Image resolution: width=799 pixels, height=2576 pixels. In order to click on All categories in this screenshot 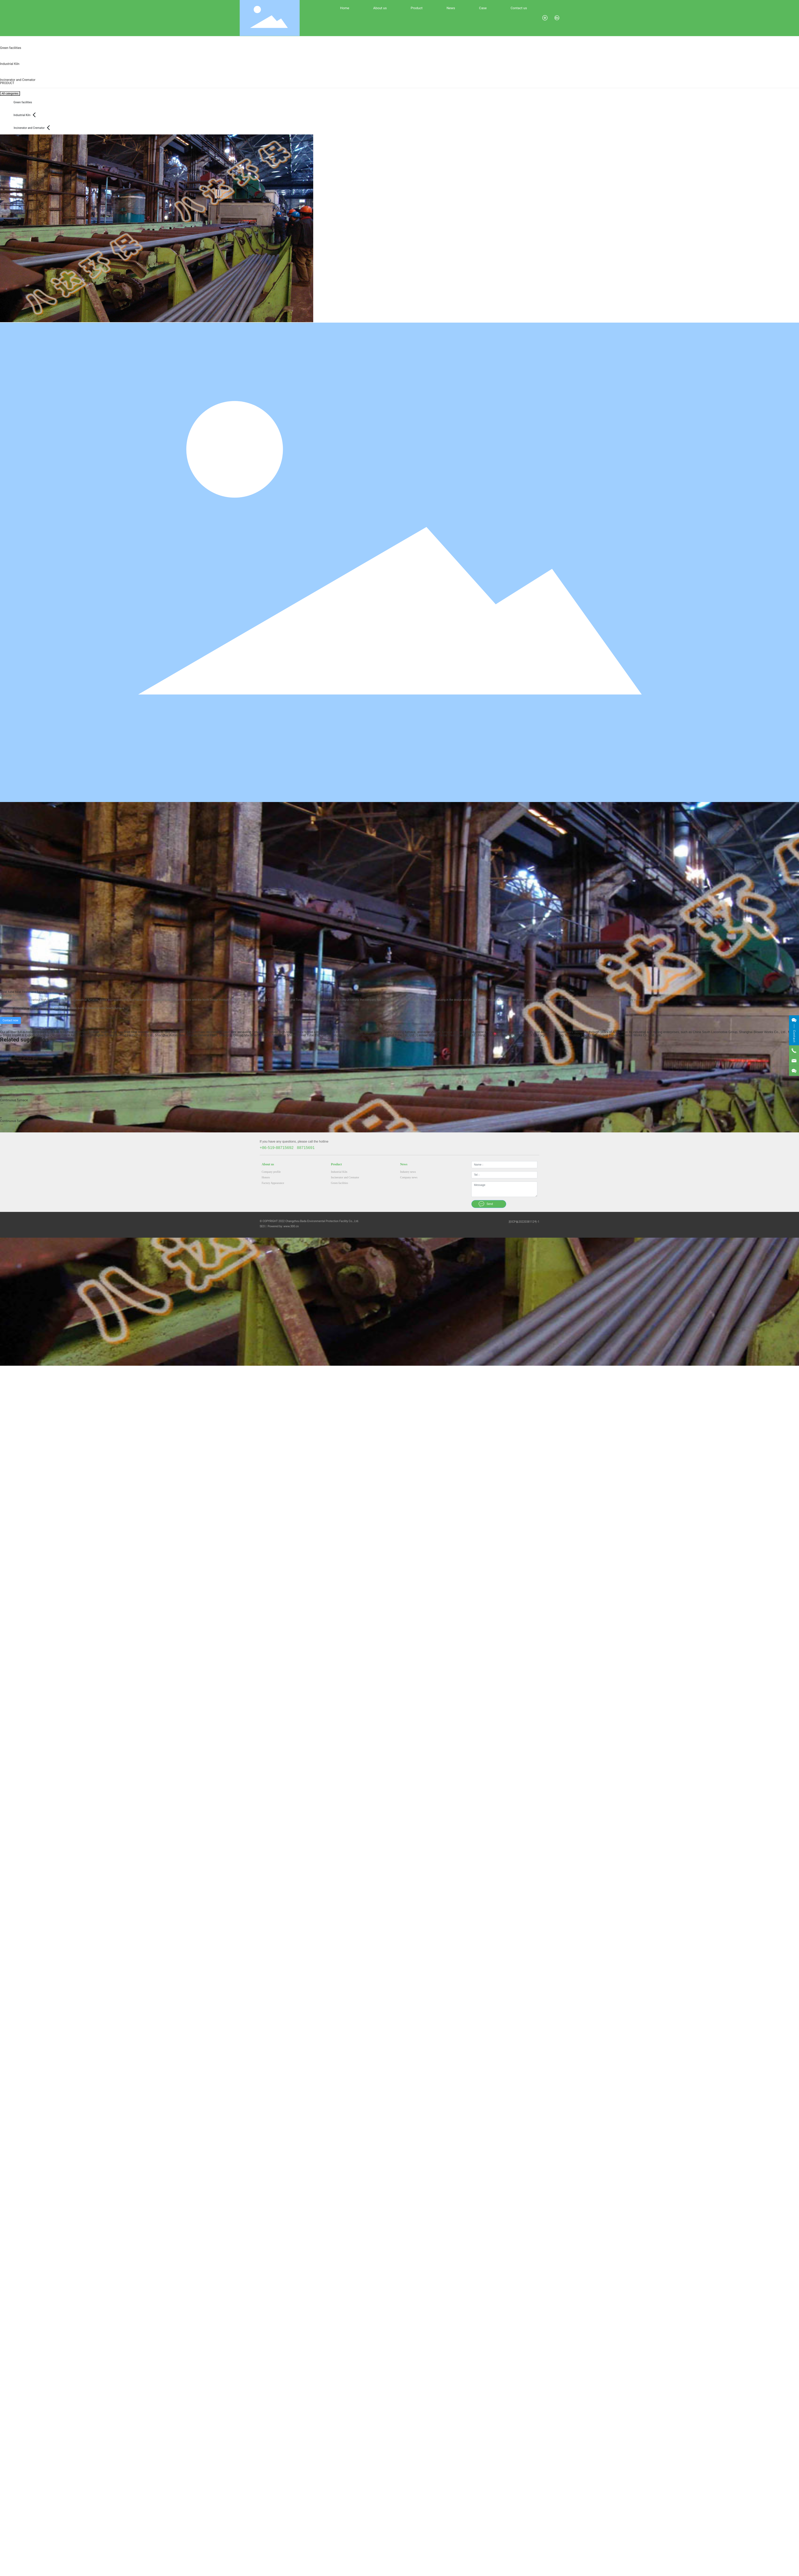, I will do `click(10, 93)`.